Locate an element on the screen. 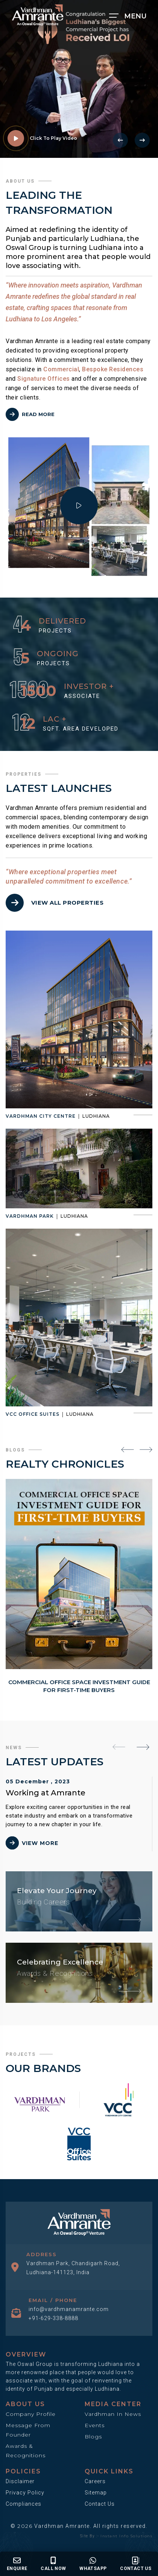  Whatsapp is located at coordinates (92, 2564).